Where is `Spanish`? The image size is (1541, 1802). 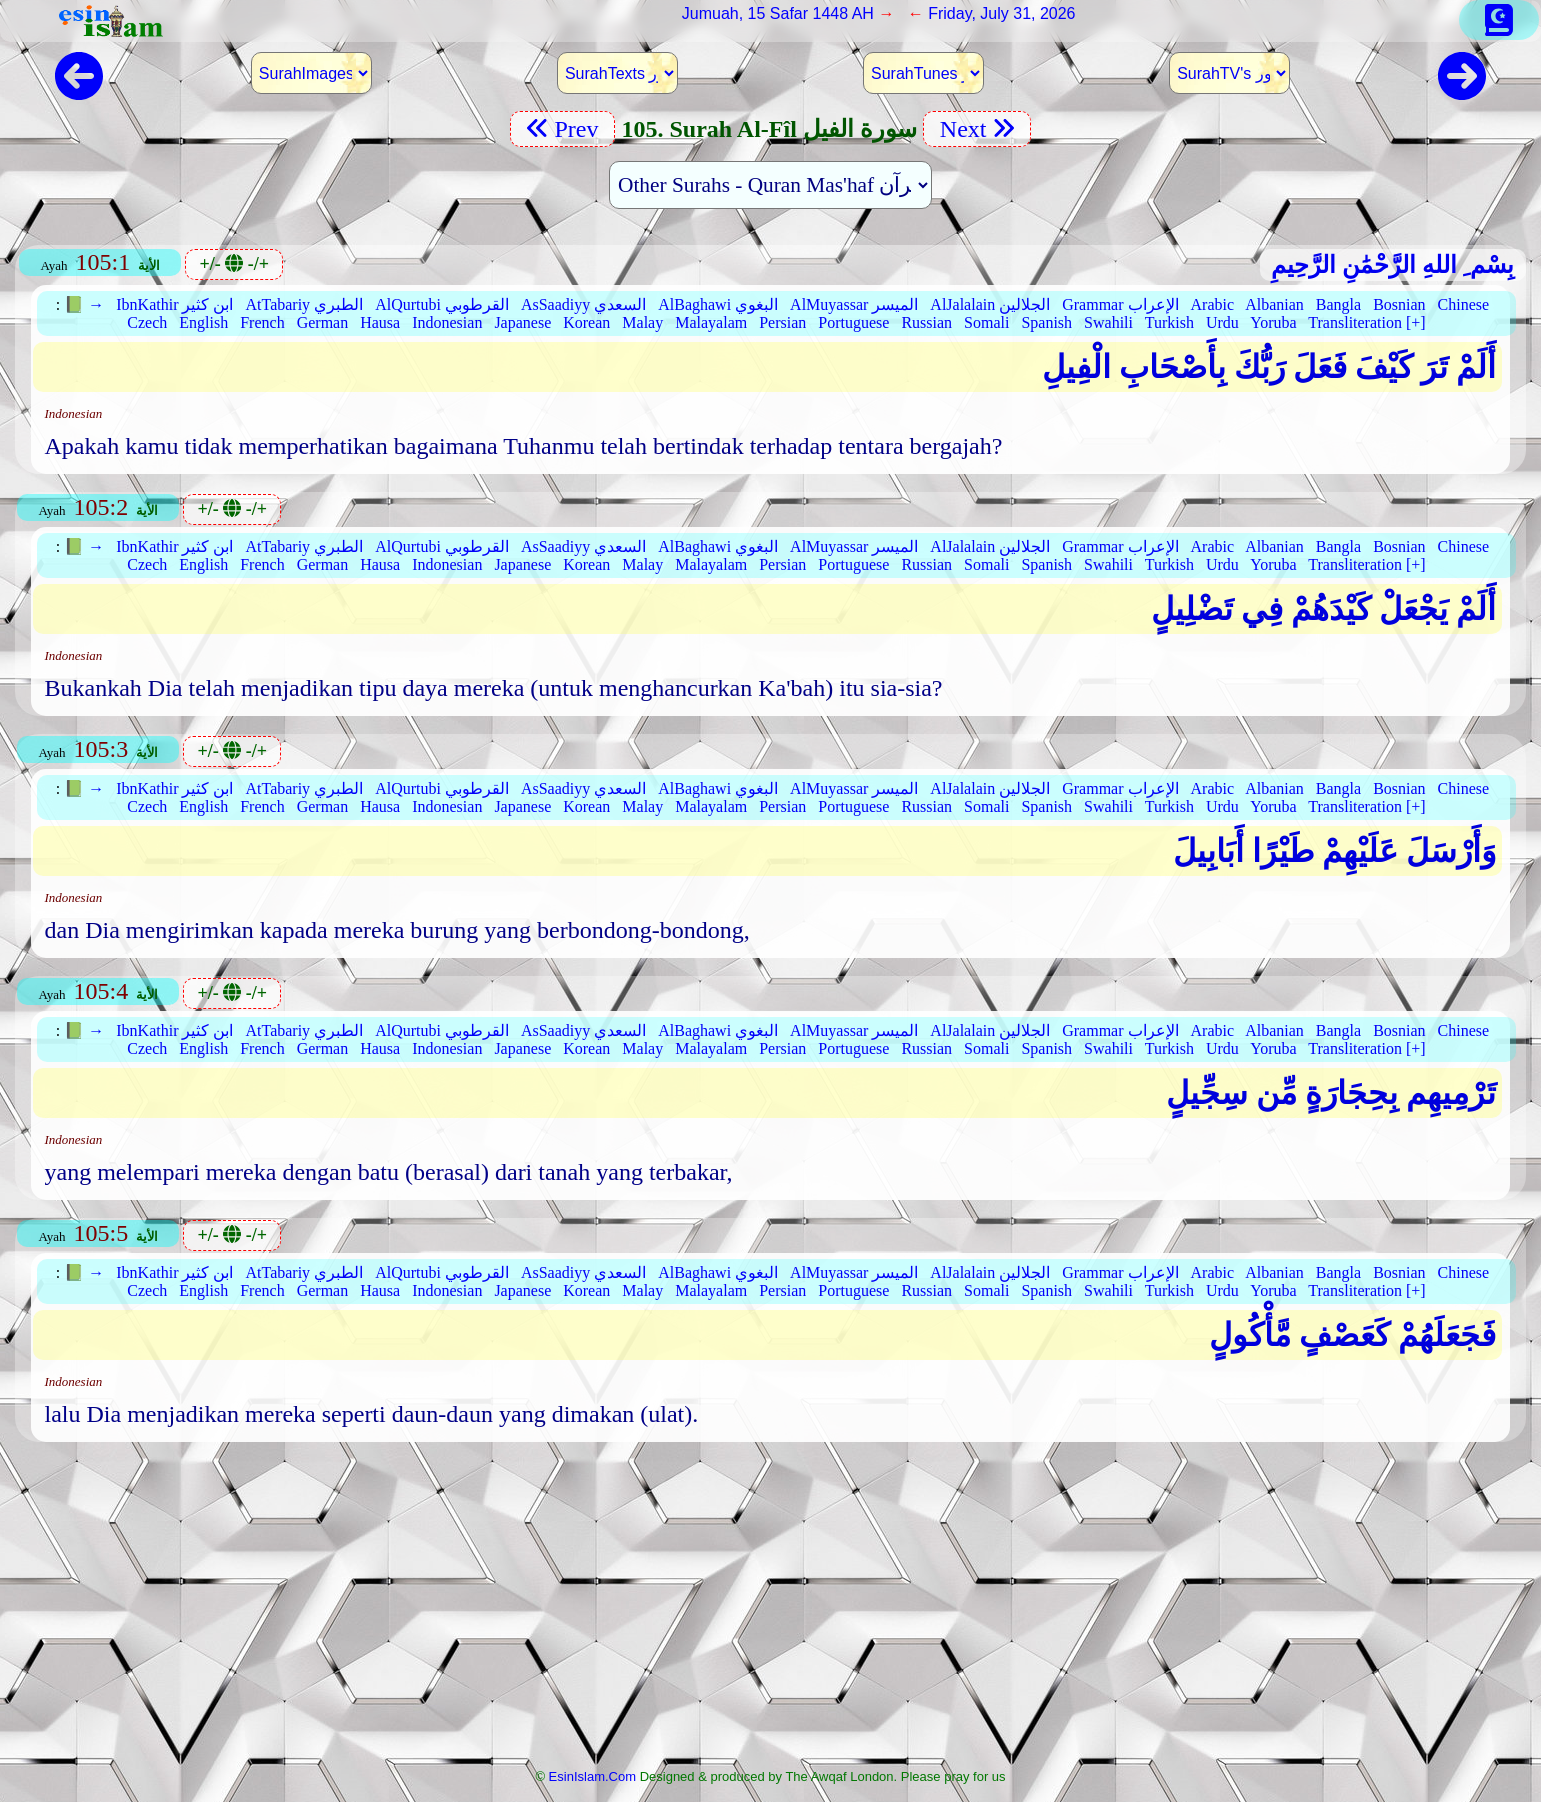
Spanish is located at coordinates (1046, 322).